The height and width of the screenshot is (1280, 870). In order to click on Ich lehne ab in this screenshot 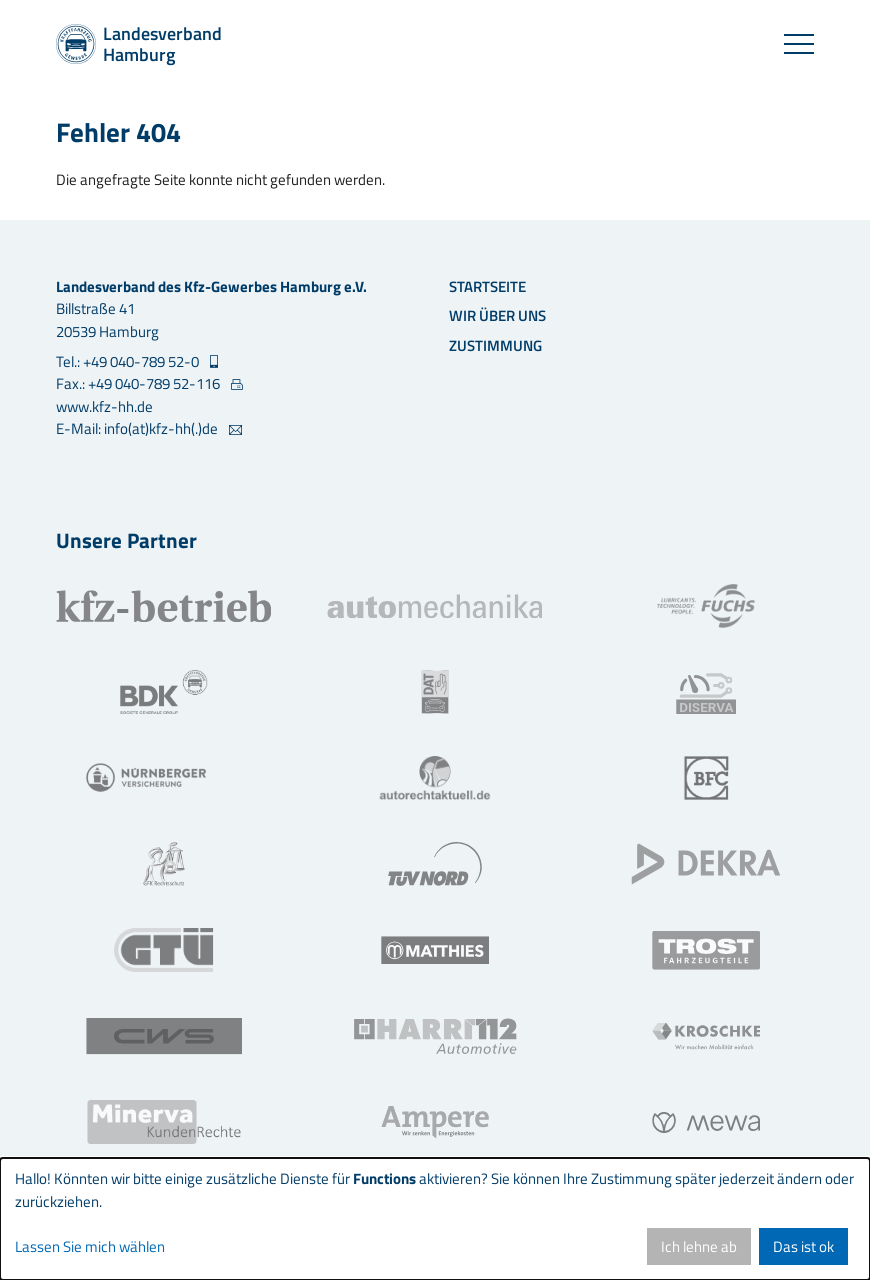, I will do `click(699, 1246)`.